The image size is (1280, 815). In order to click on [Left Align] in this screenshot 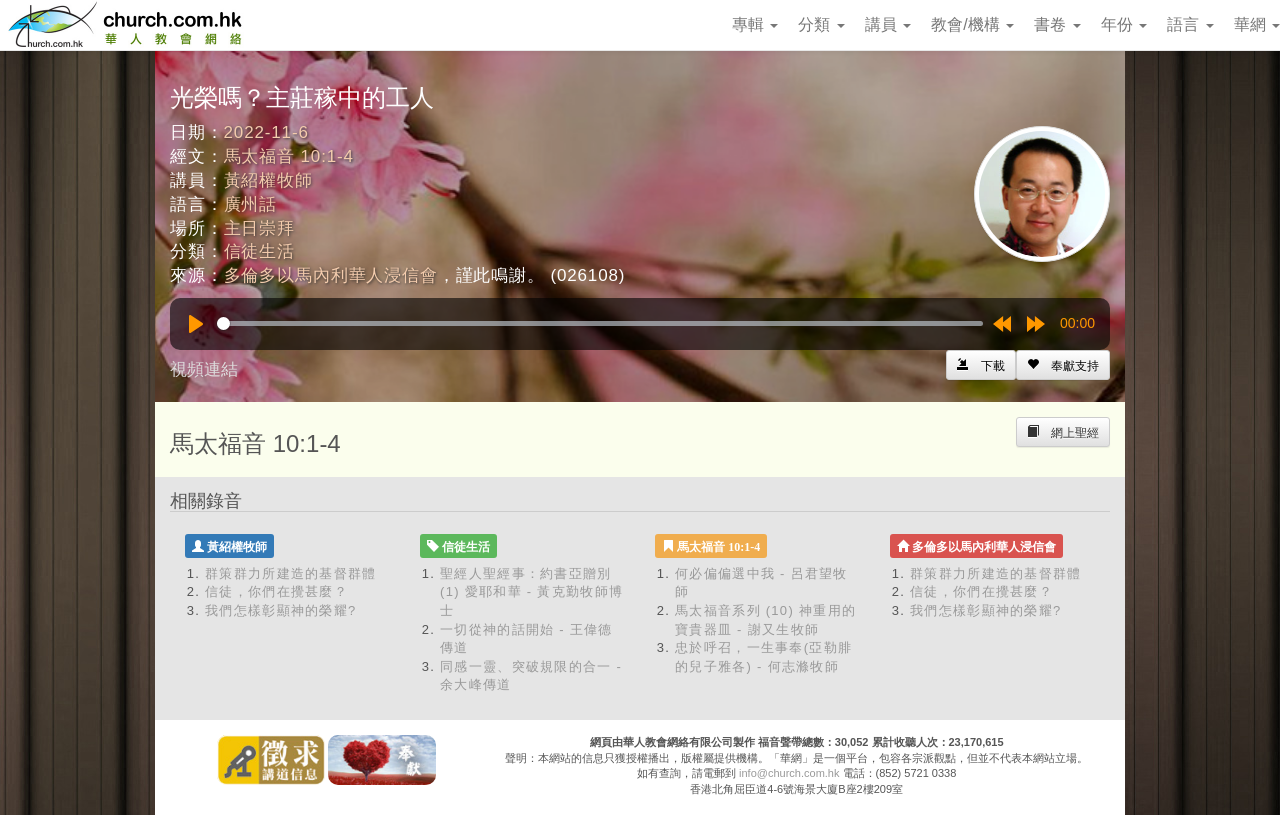, I will do `click(1063, 365)`.